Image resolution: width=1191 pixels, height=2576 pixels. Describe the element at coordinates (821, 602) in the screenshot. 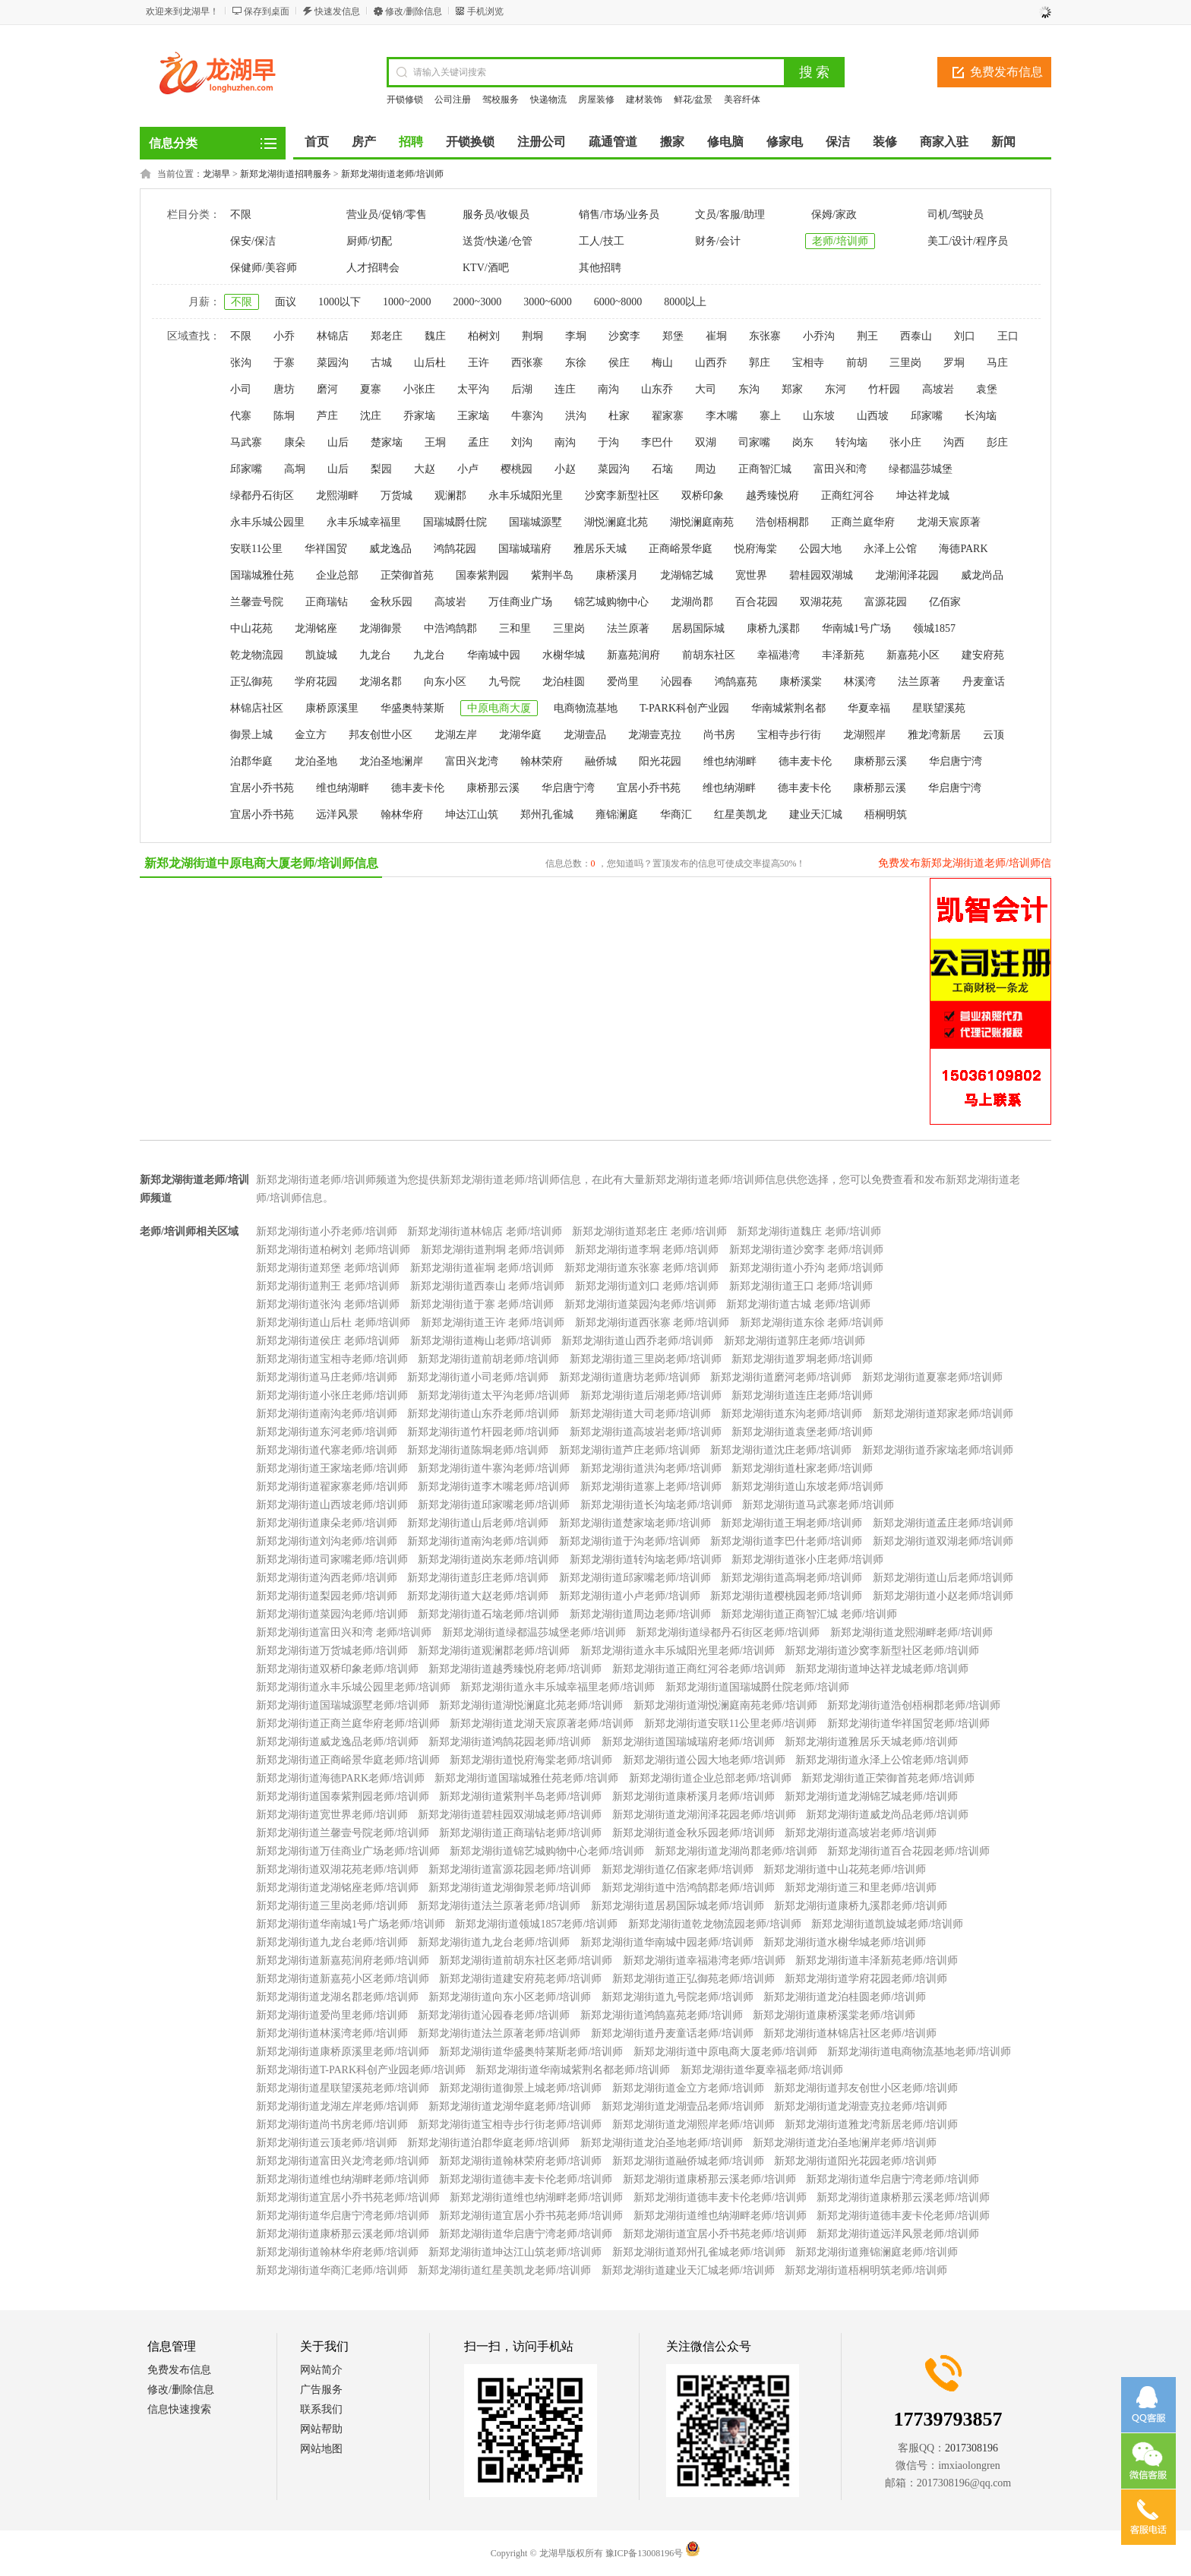

I see `双湖花苑` at that location.